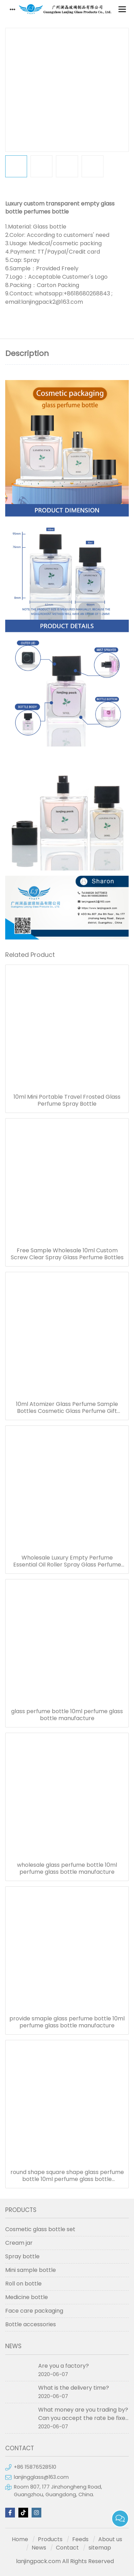 Image resolution: width=134 pixels, height=2576 pixels. I want to click on lanjingglass@163.com, so click(41, 2477).